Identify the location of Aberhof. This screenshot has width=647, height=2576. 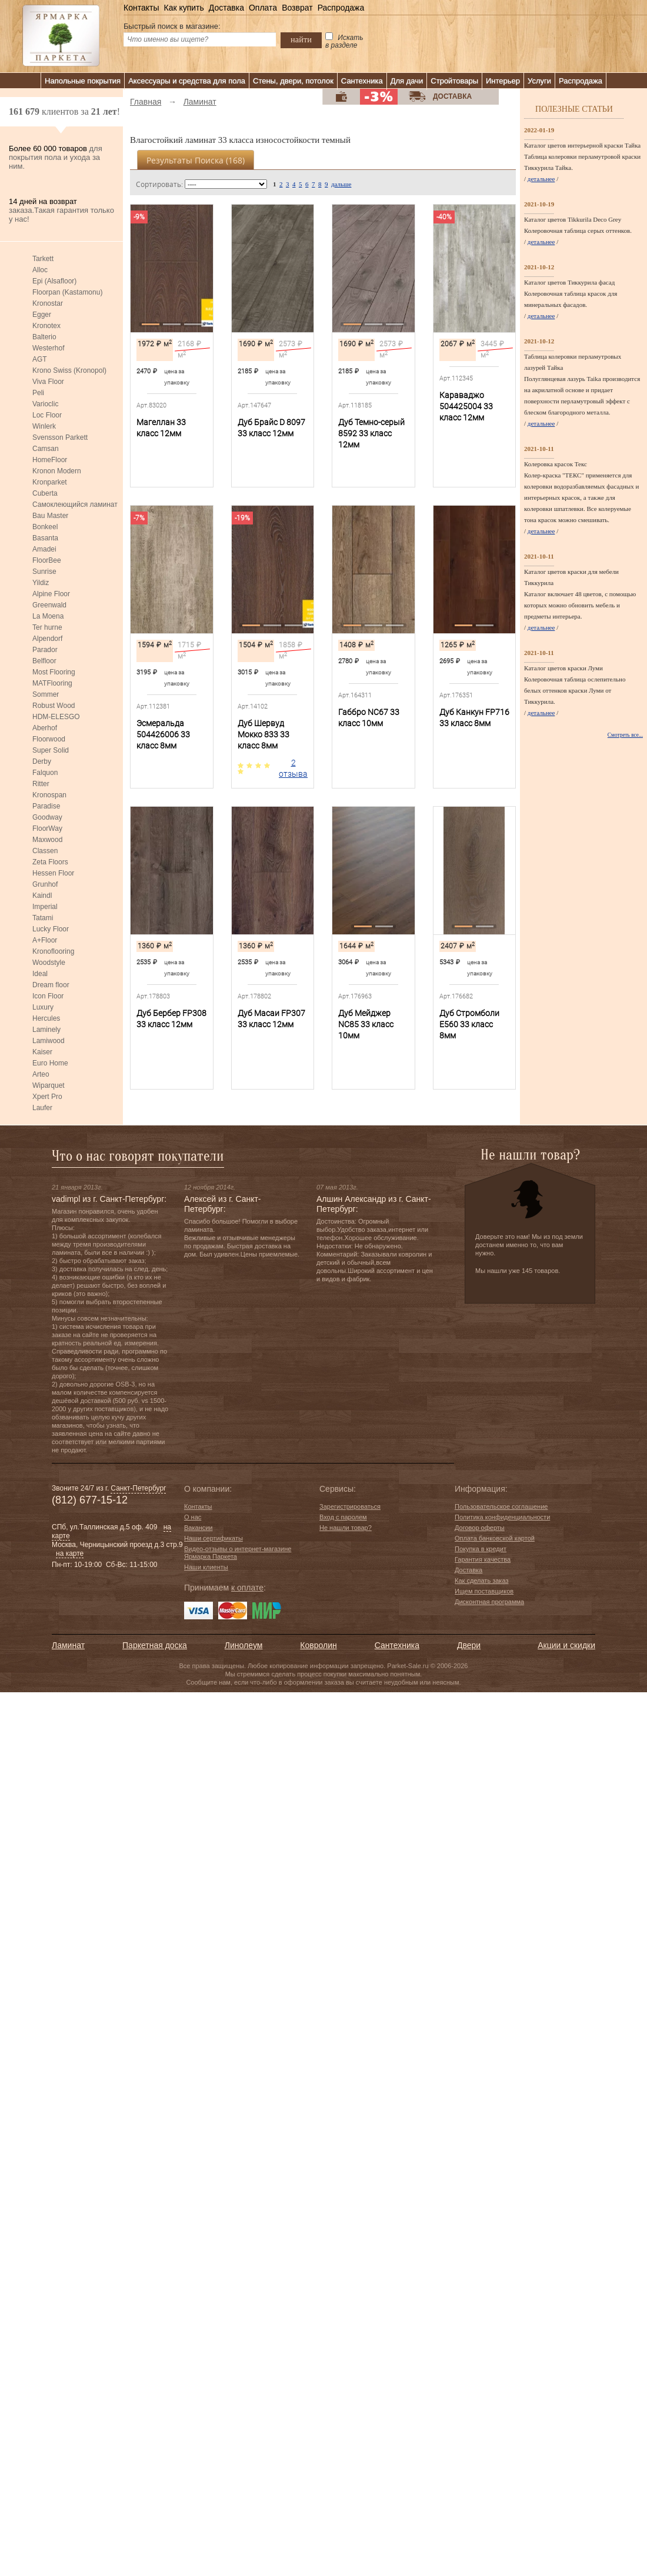
(44, 728).